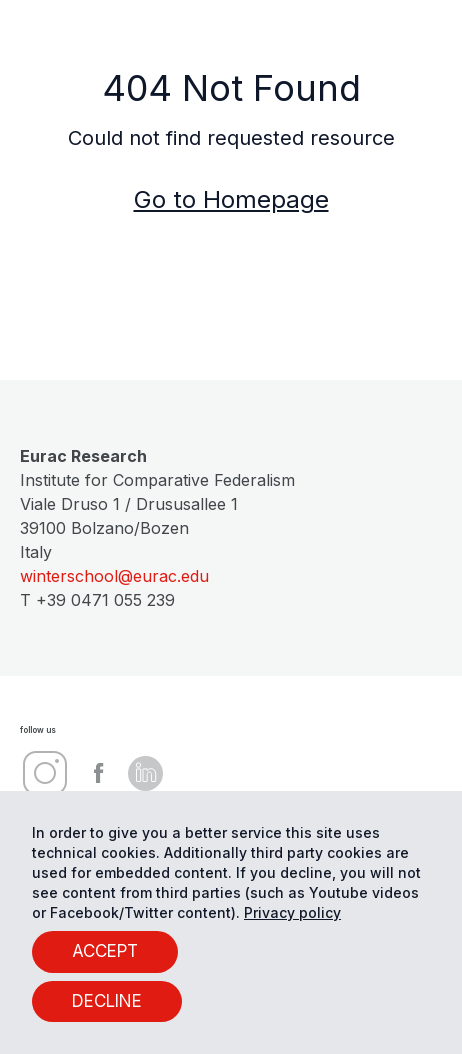  Describe the element at coordinates (292, 912) in the screenshot. I see `Privacy policy` at that location.